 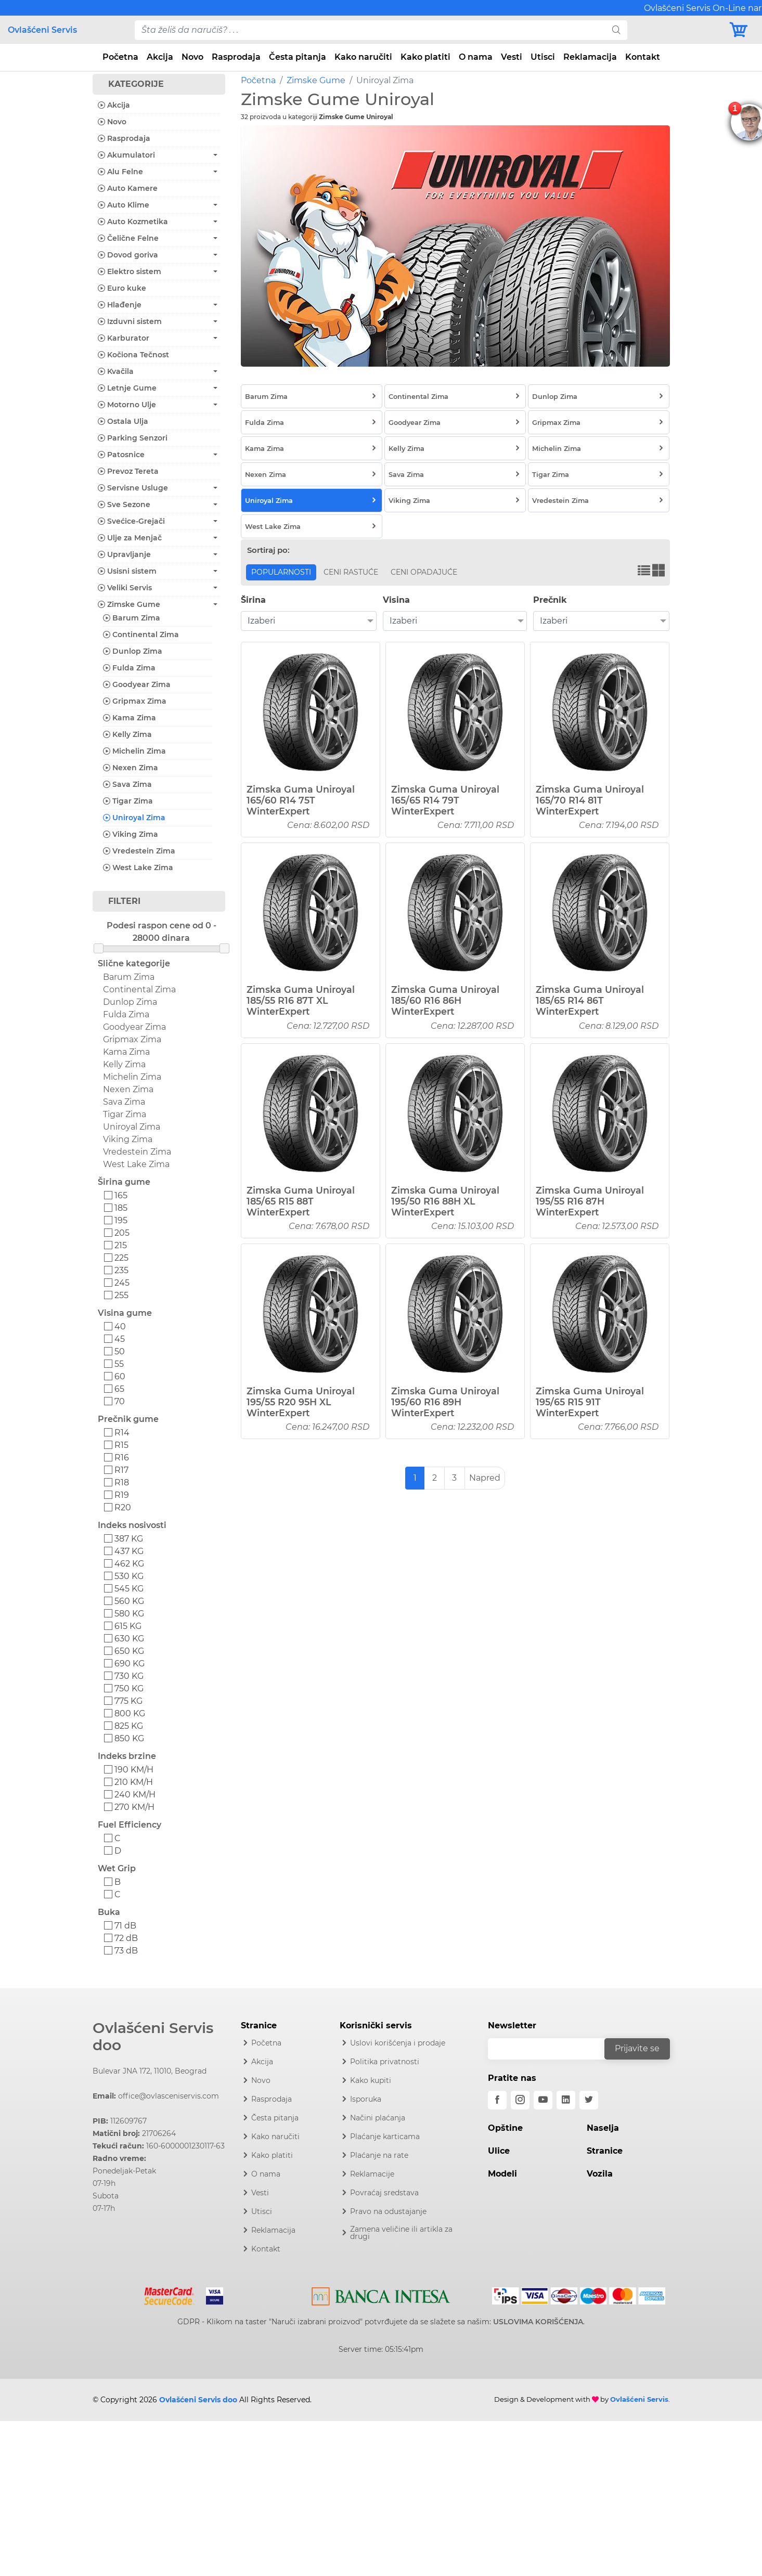 I want to click on Prevoz Tereta, so click(x=128, y=471).